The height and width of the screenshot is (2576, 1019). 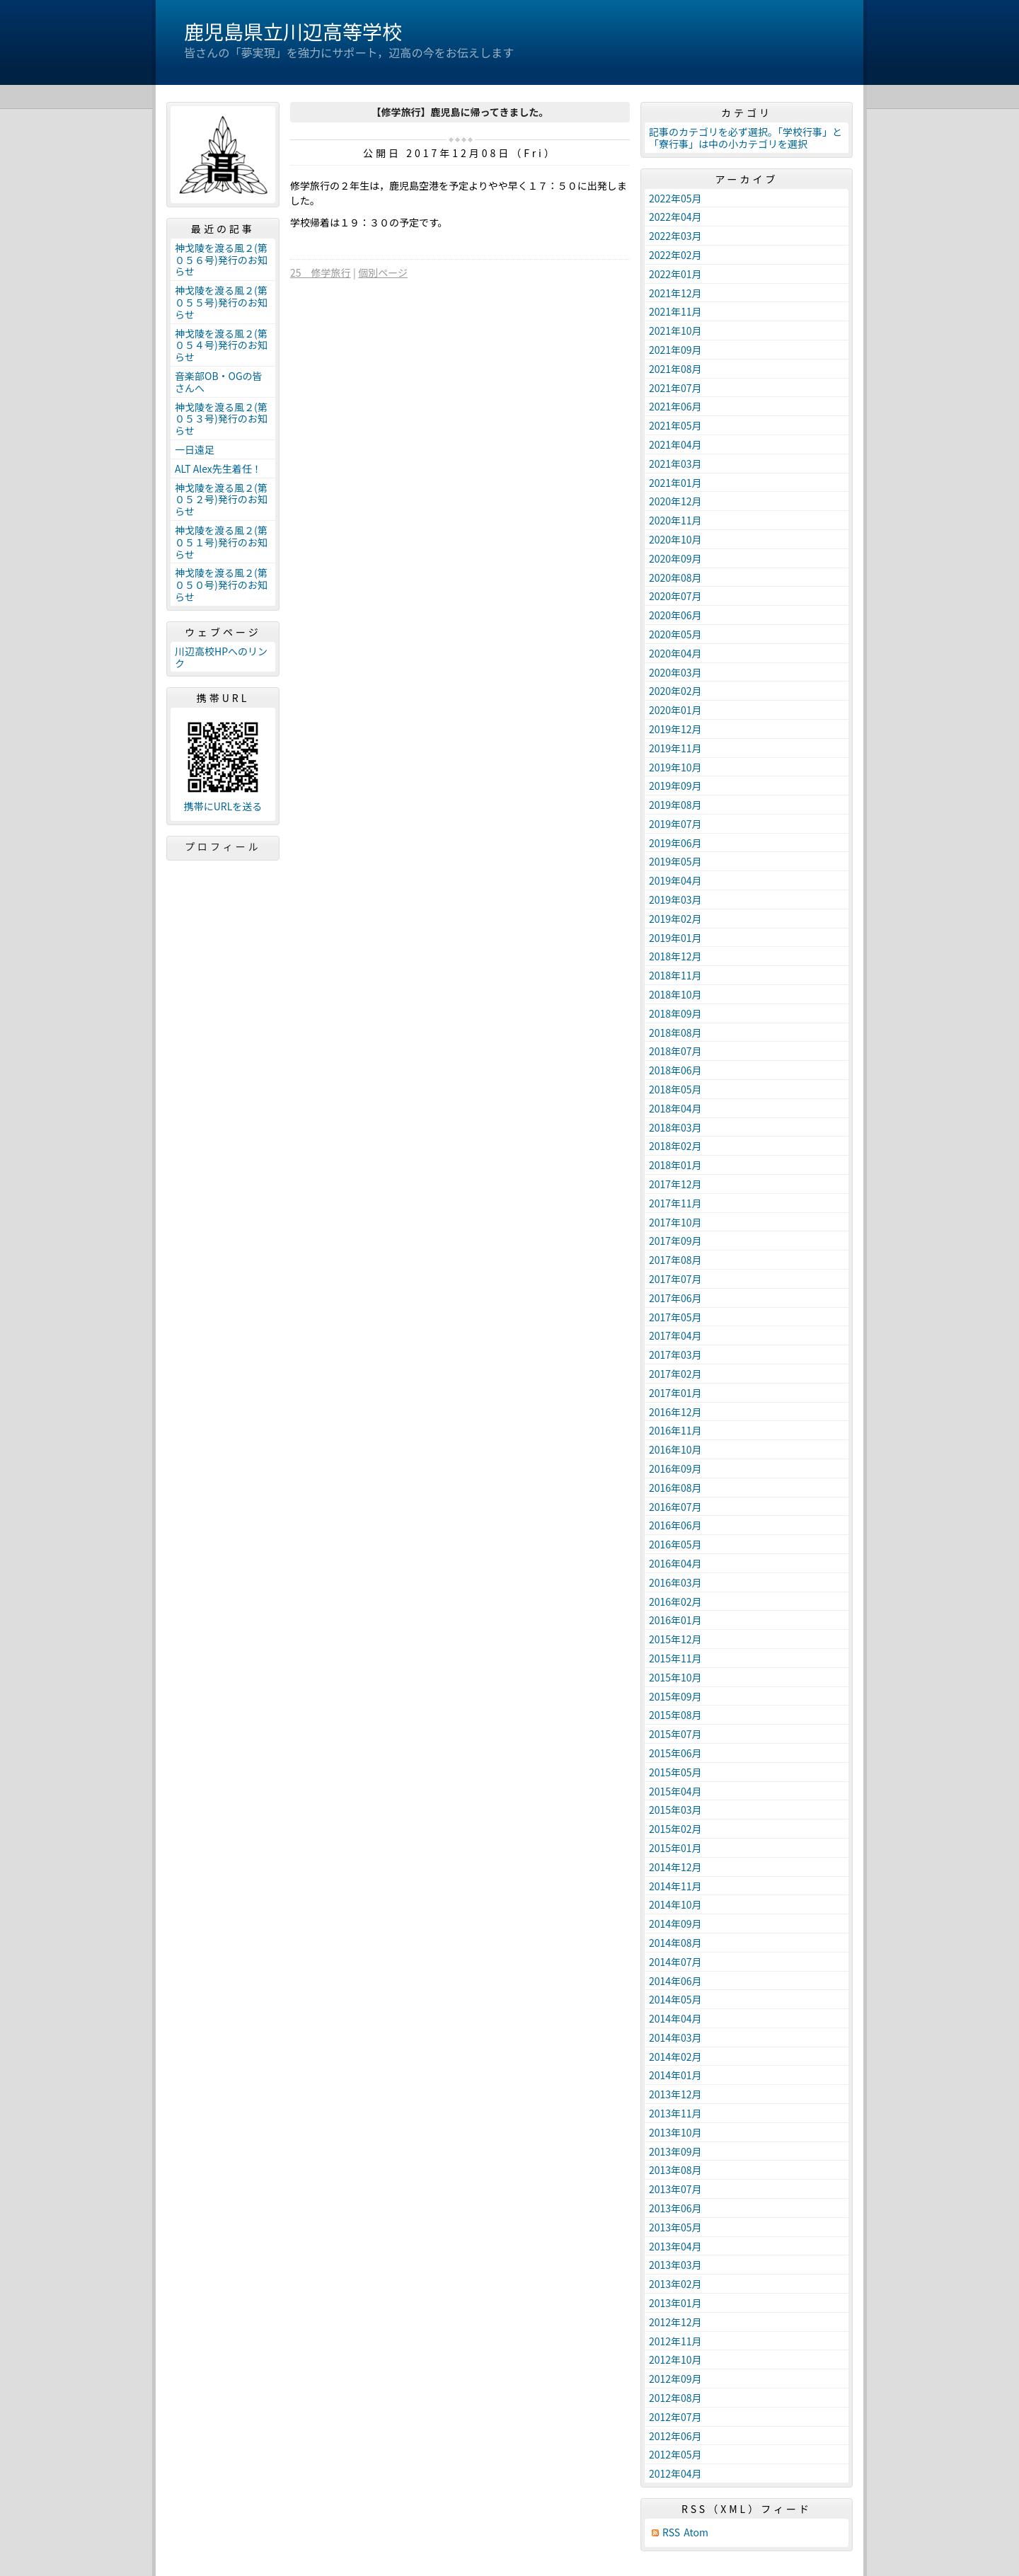 What do you see at coordinates (675, 2189) in the screenshot?
I see `2013年07月` at bounding box center [675, 2189].